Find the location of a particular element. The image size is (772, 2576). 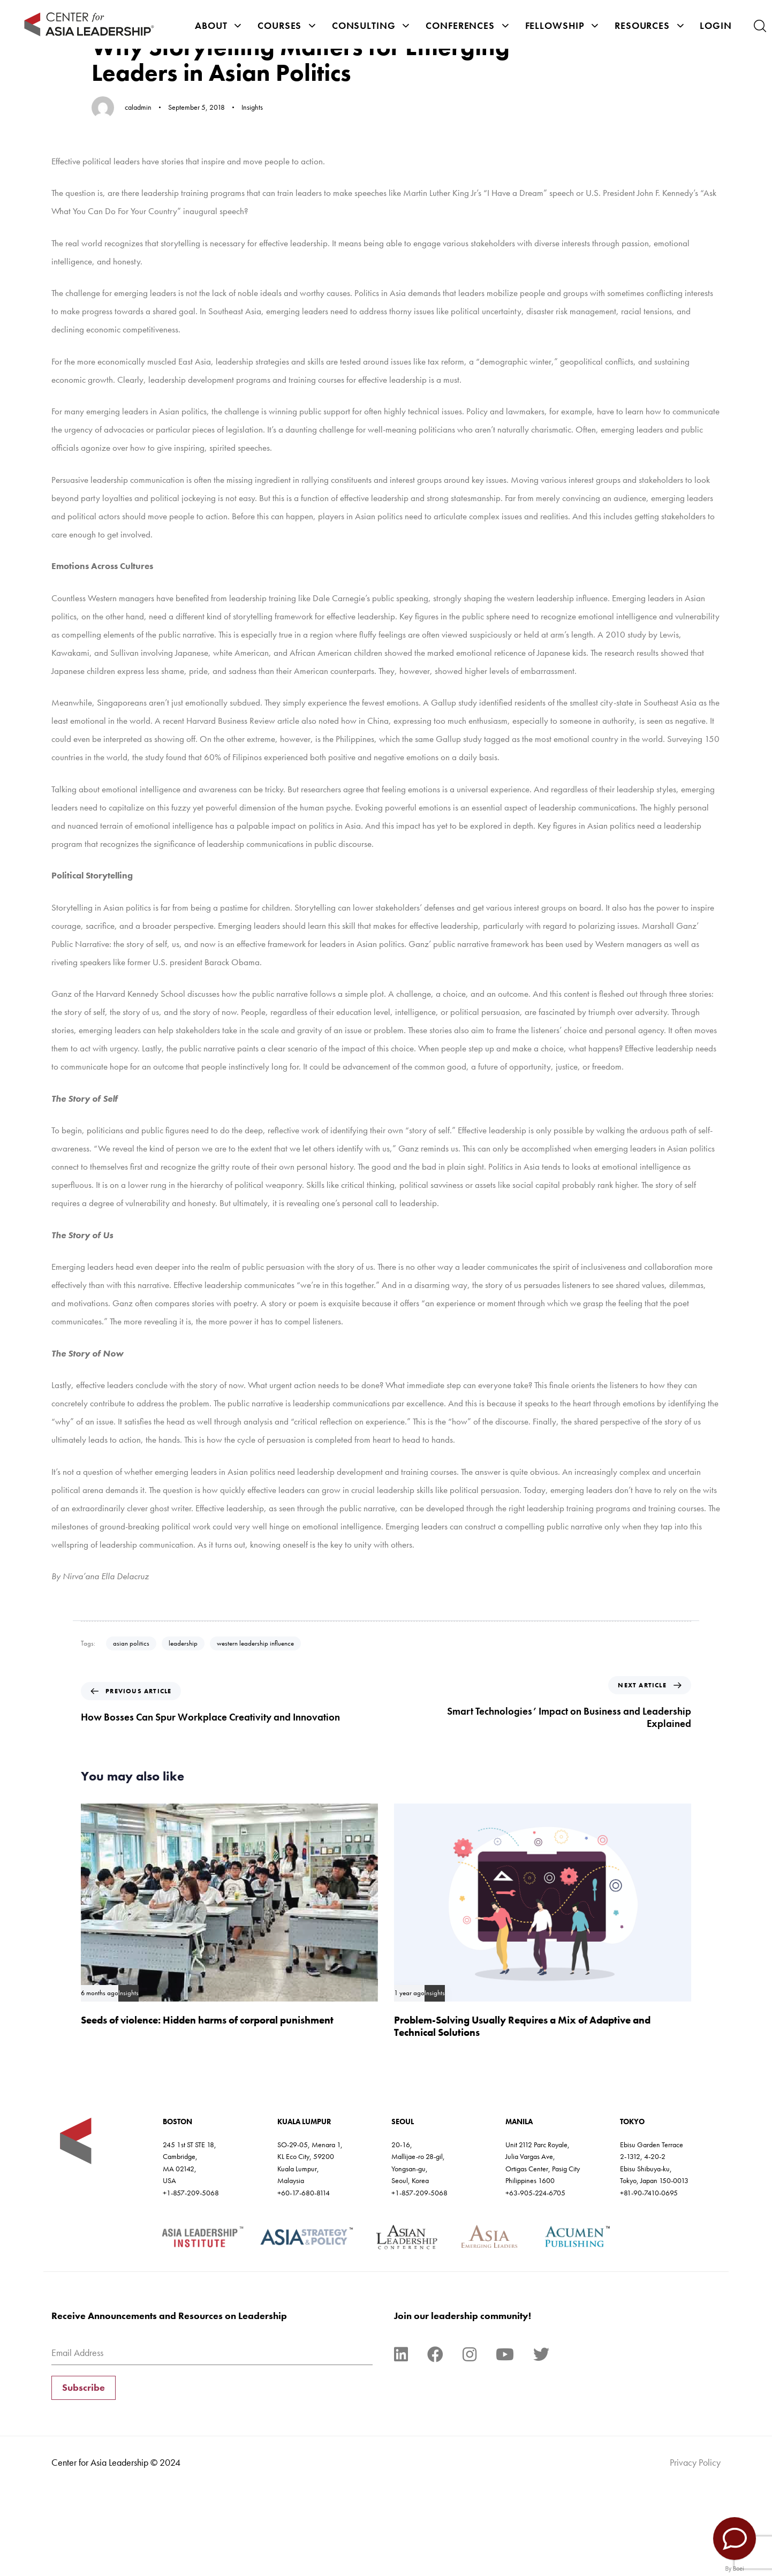

asian politics is located at coordinates (131, 1643).